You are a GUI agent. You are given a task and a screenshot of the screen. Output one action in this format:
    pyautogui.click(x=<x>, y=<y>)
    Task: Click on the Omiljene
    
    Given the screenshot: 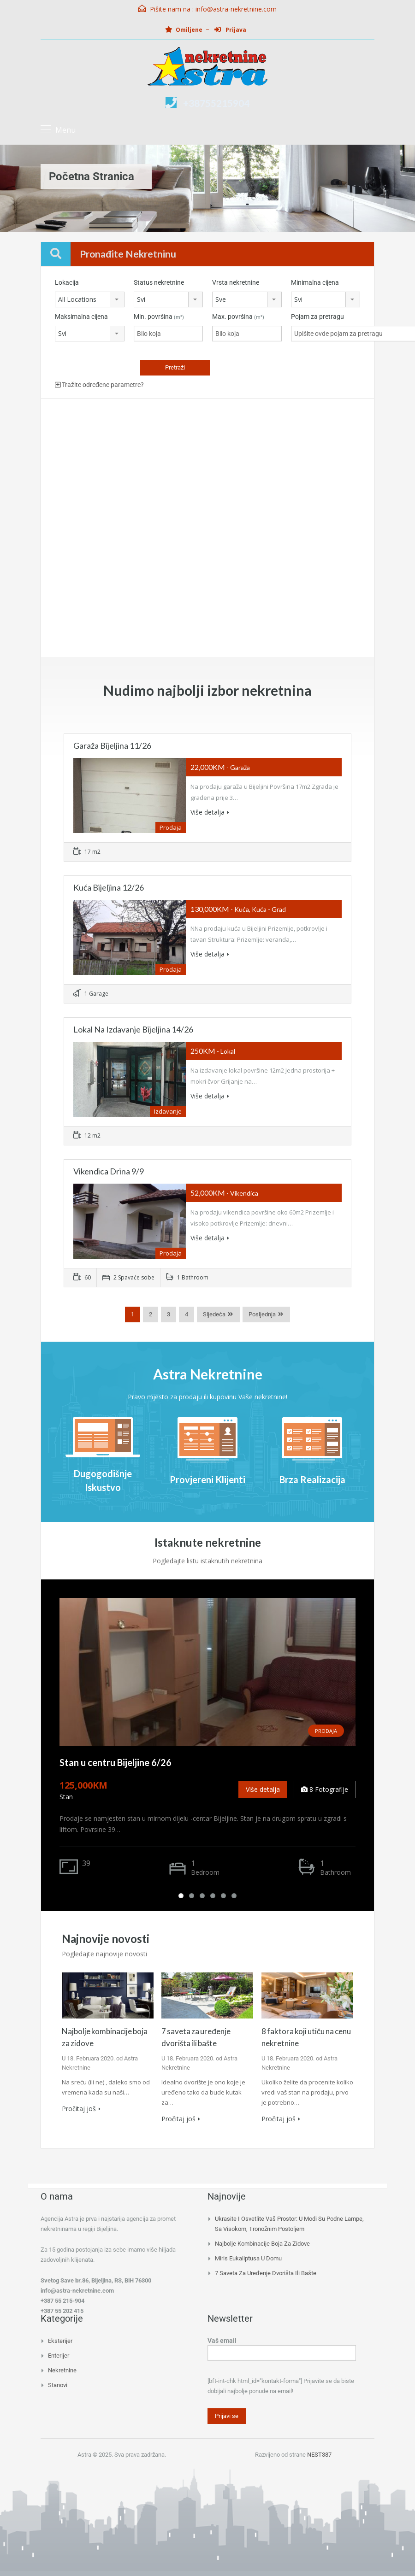 What is the action you would take?
    pyautogui.click(x=183, y=30)
    